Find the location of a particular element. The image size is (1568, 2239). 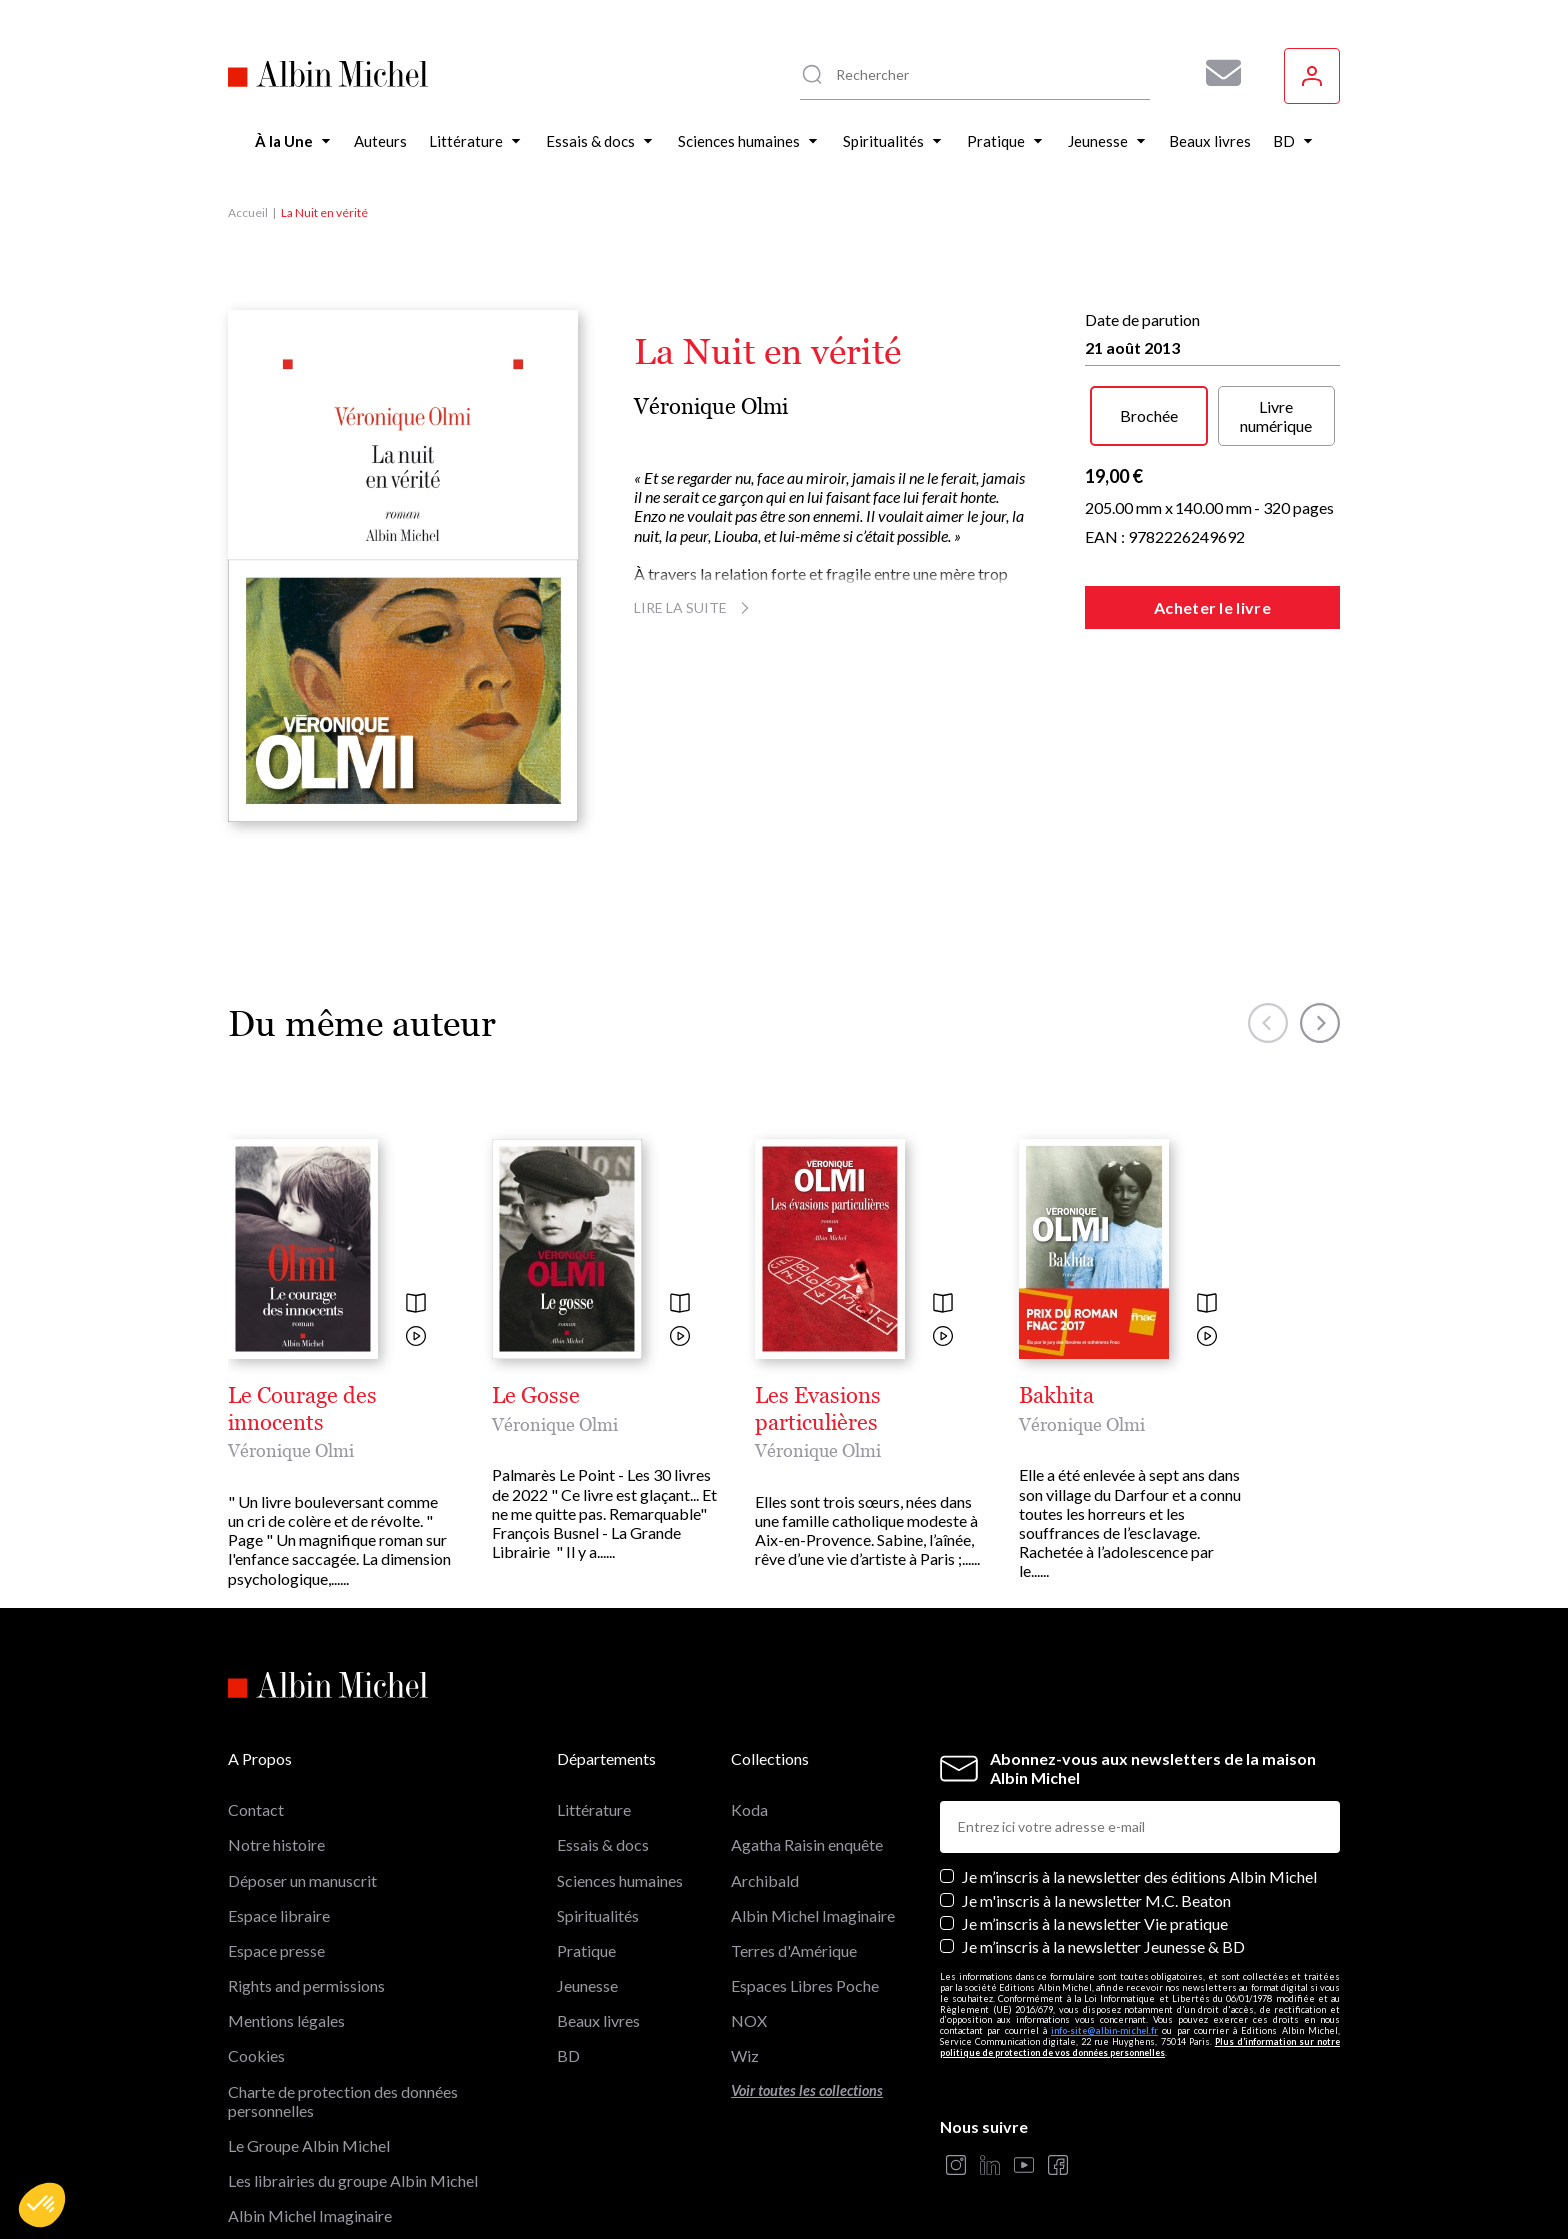

Espaces Libres Poche is located at coordinates (805, 1985).